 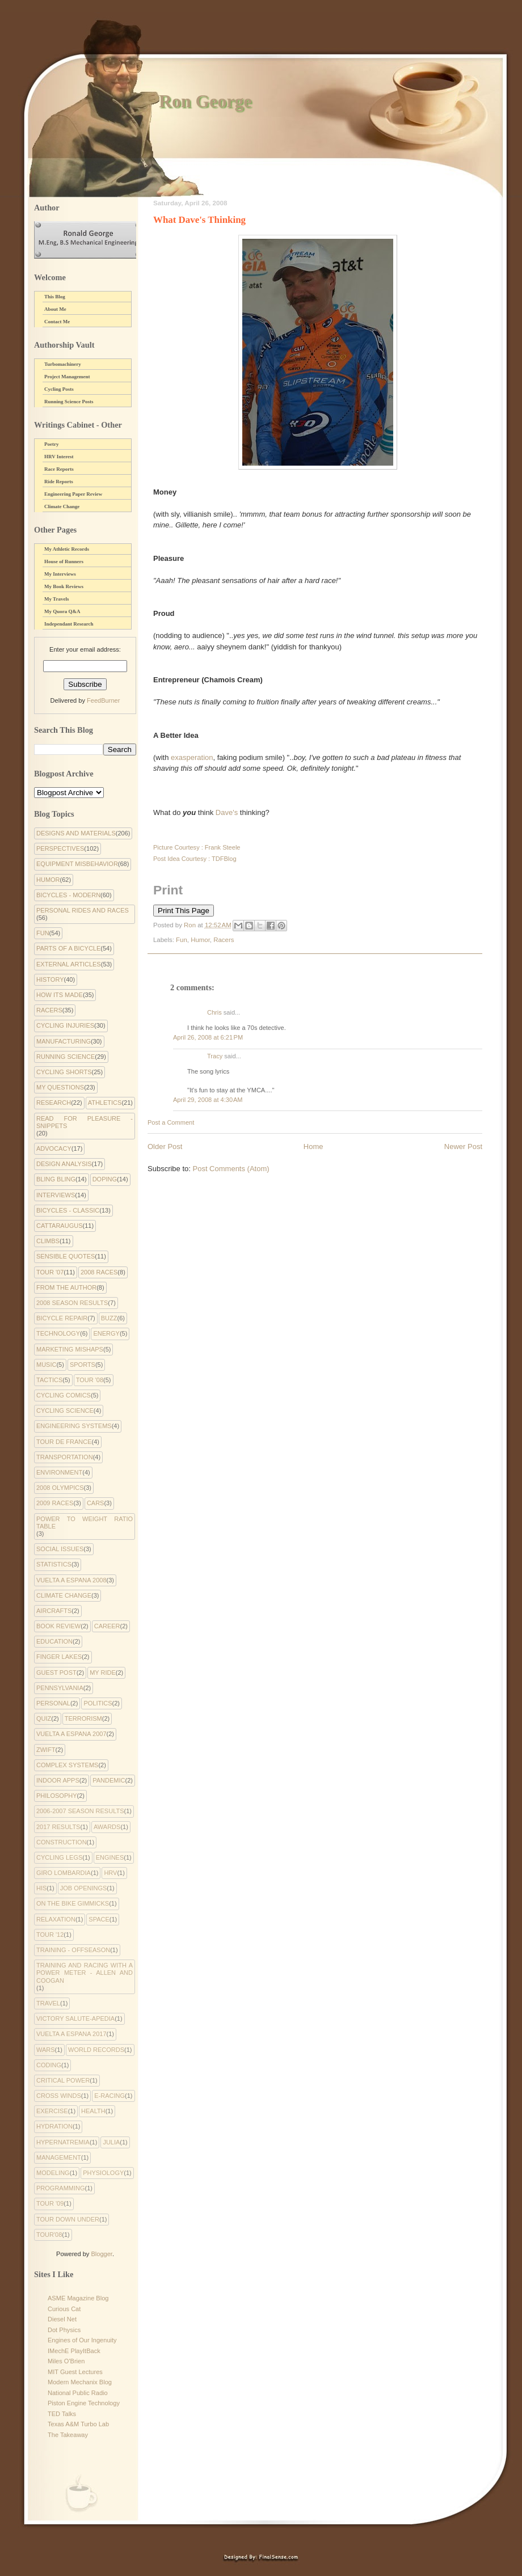 What do you see at coordinates (53, 1564) in the screenshot?
I see `Statistics` at bounding box center [53, 1564].